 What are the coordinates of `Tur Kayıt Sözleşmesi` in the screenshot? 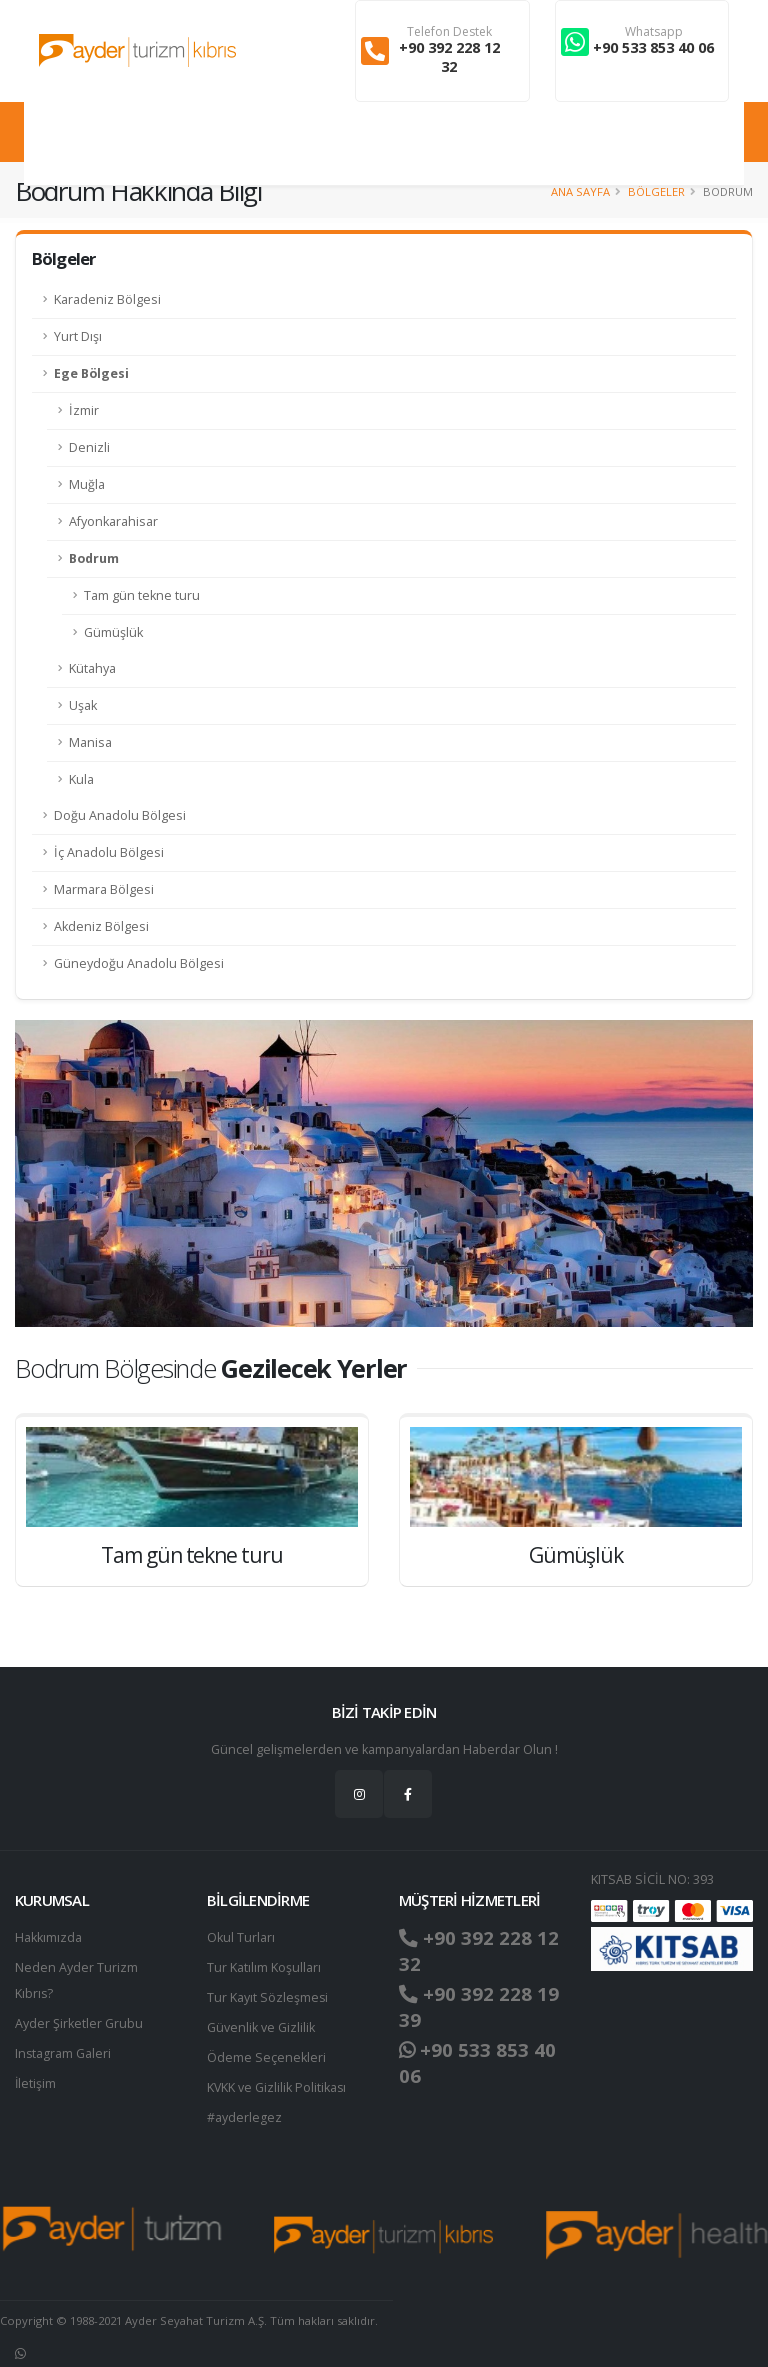 It's located at (268, 1997).